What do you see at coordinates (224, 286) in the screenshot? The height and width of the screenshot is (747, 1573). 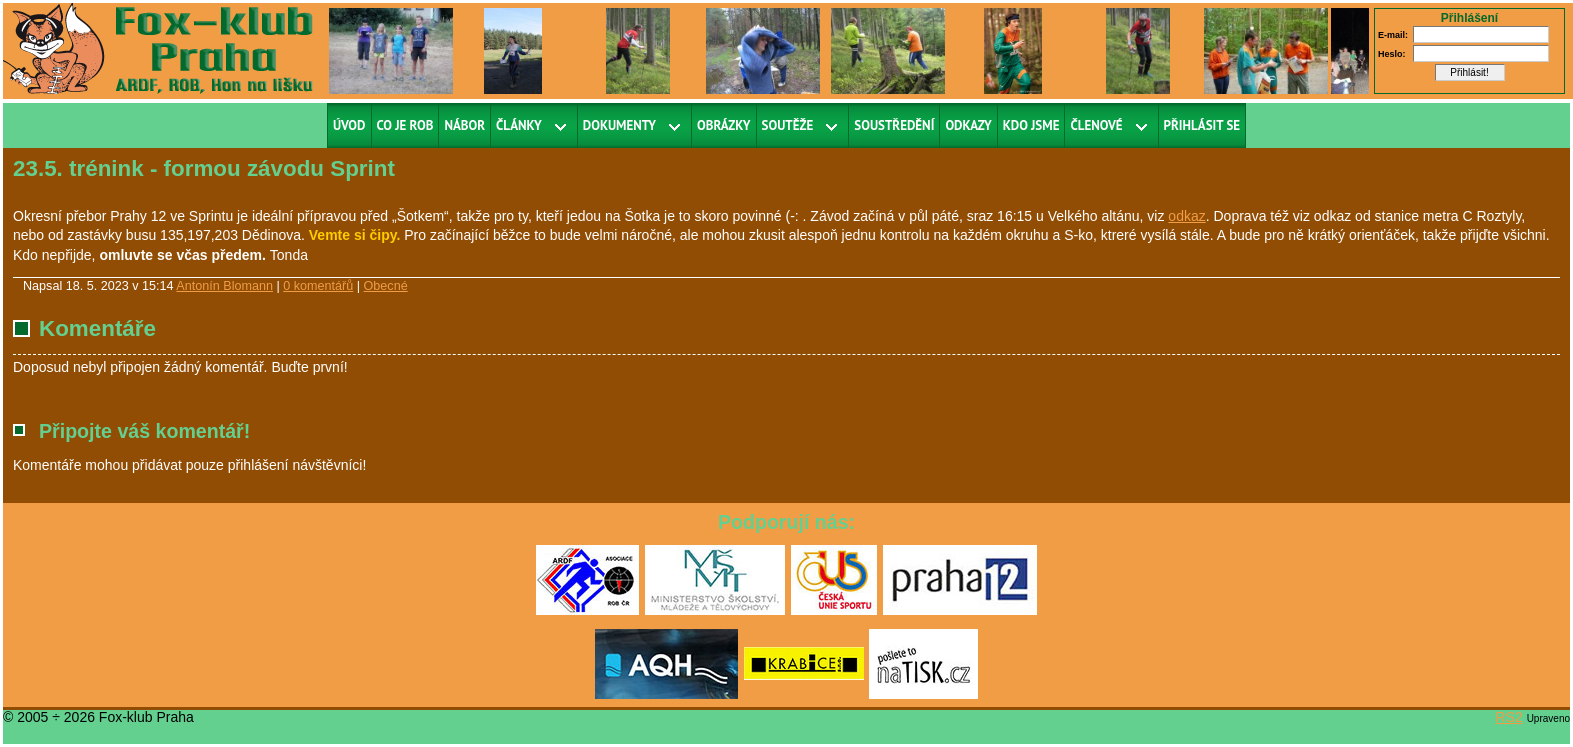 I see `Antonín Blomann` at bounding box center [224, 286].